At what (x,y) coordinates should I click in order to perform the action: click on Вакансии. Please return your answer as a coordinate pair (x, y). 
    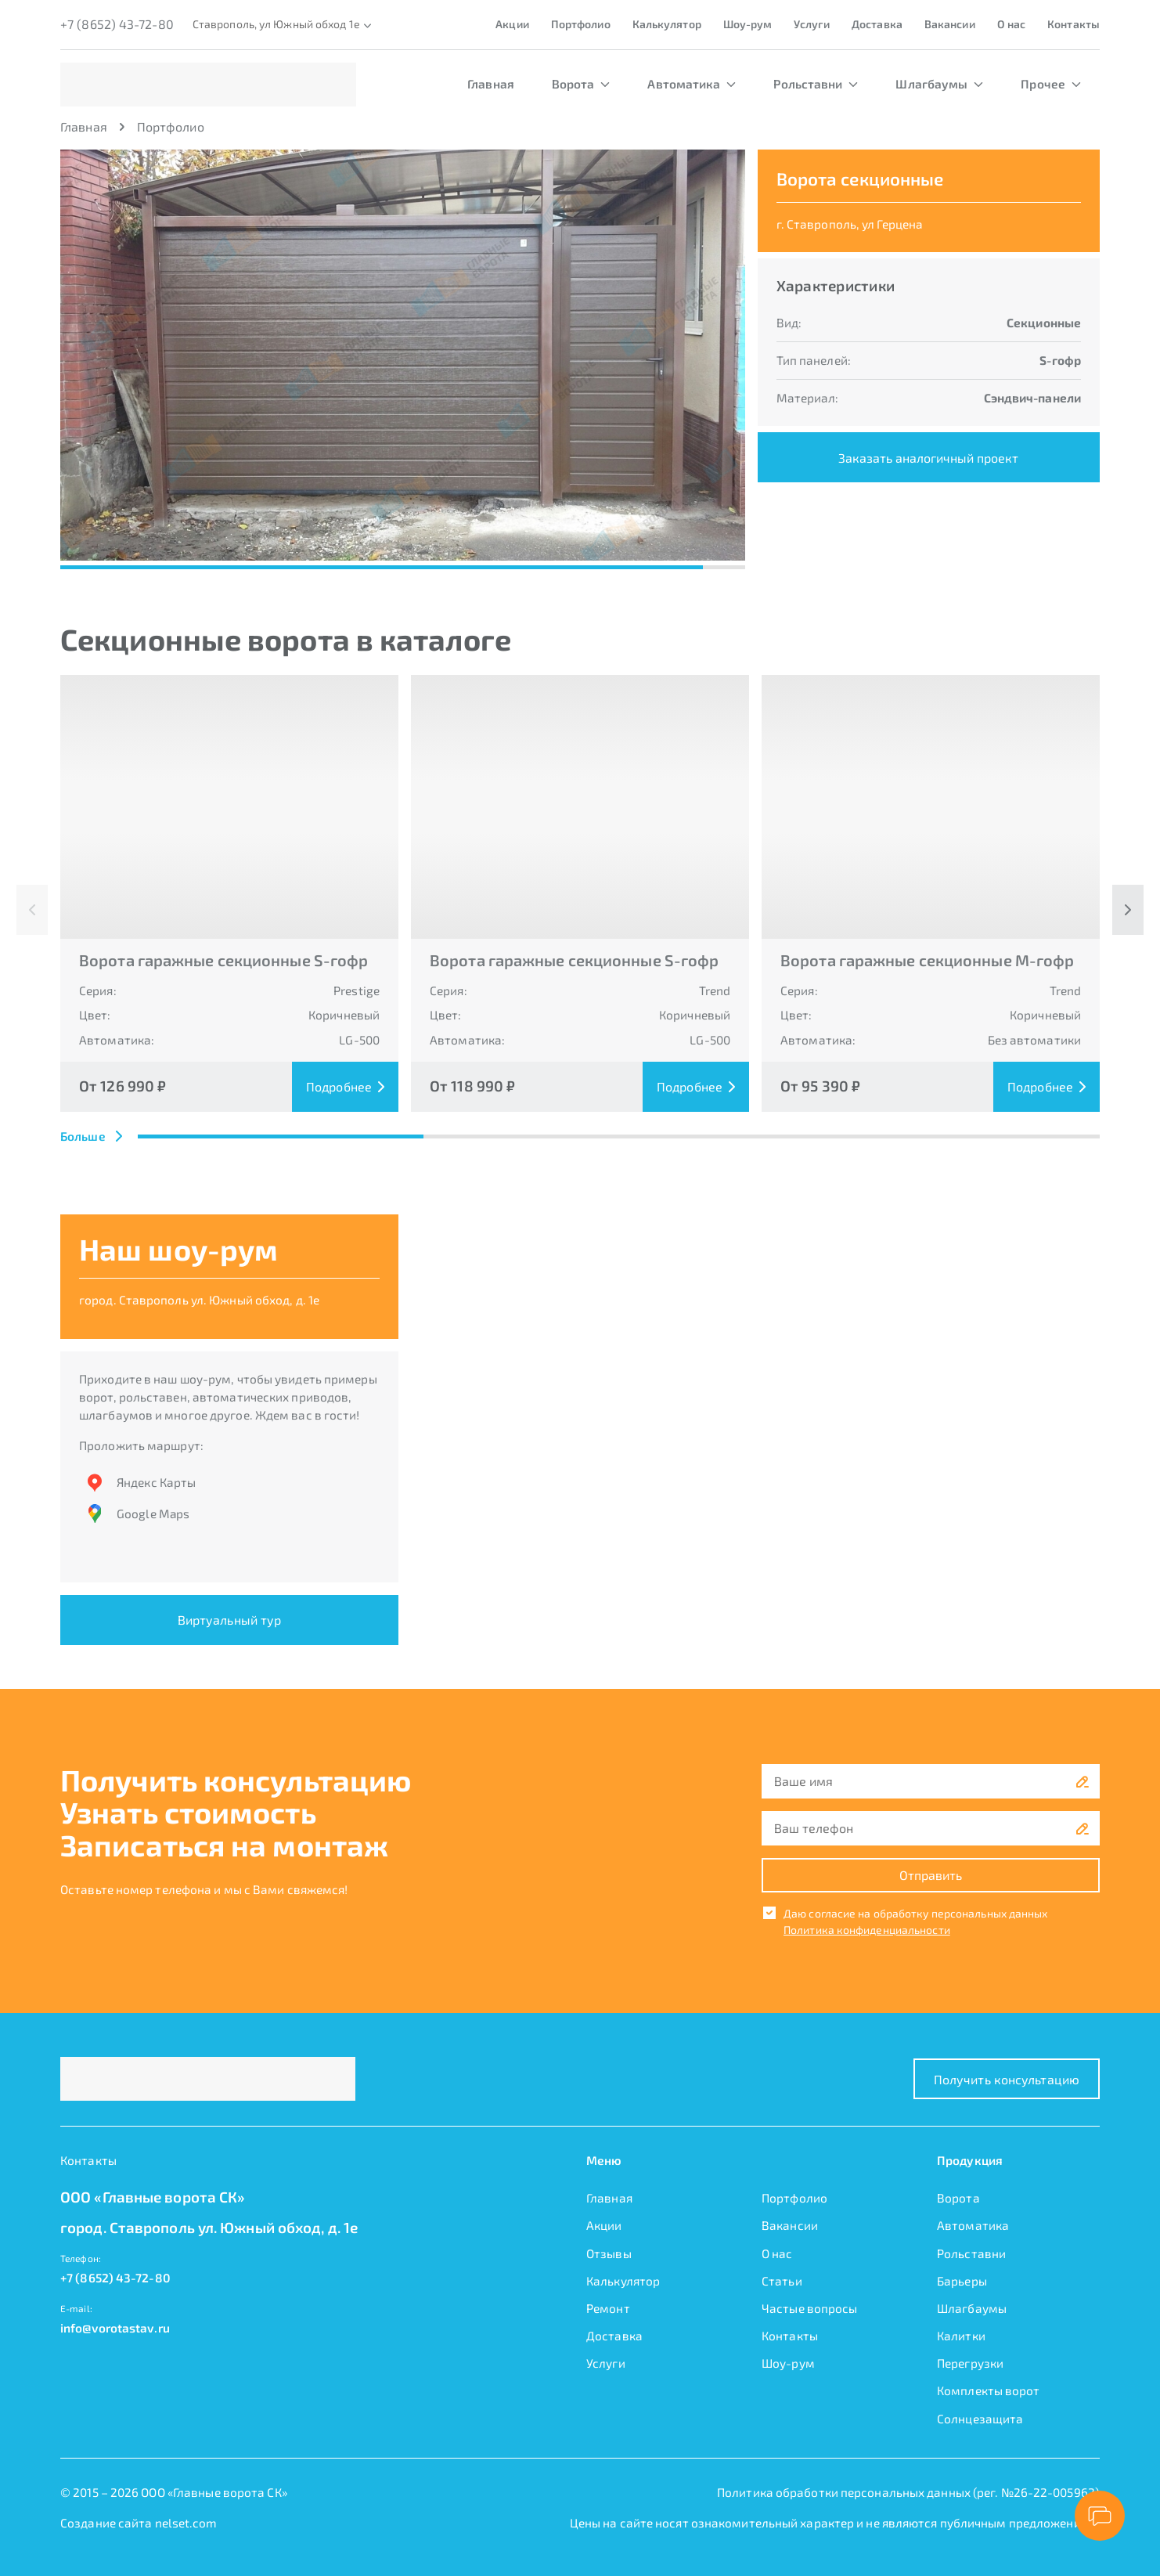
    Looking at the image, I should click on (949, 24).